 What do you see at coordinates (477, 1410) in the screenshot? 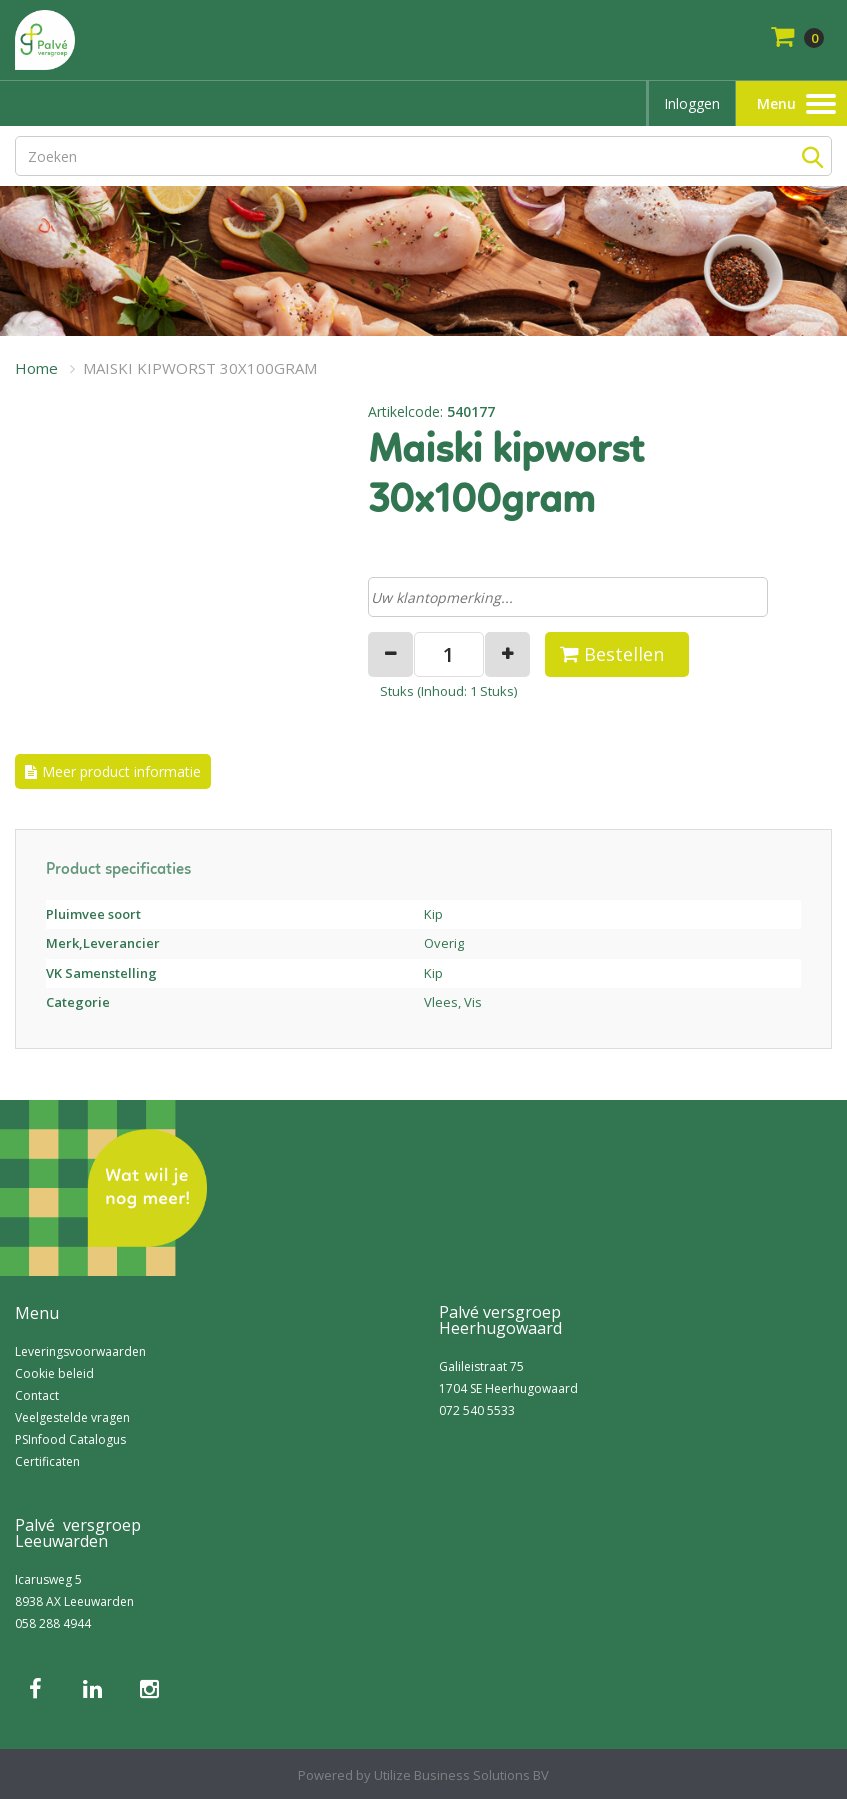
I see `072 540 5533` at bounding box center [477, 1410].